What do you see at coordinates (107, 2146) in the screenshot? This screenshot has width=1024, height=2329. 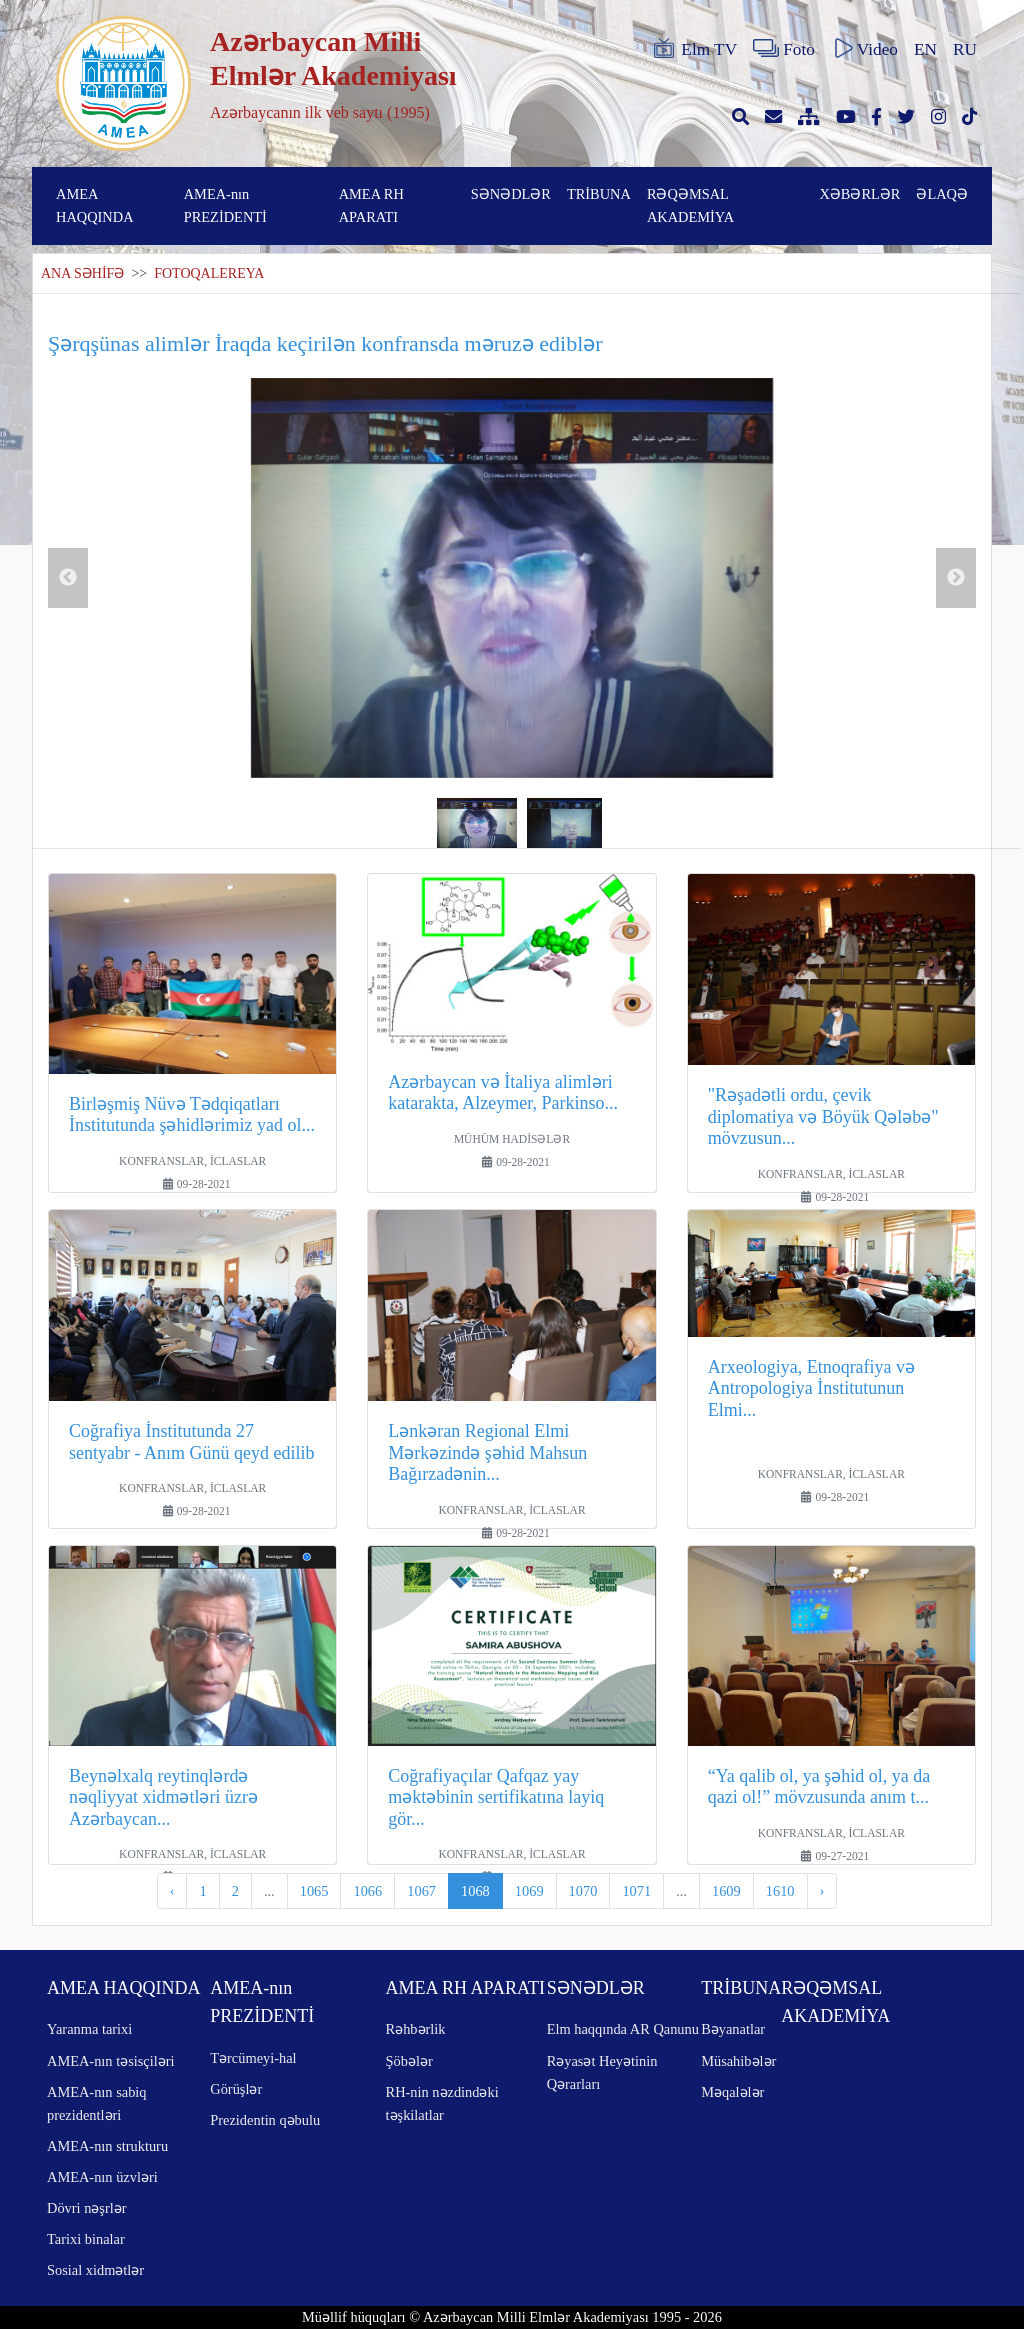 I see `AMEA-nın strukturu` at bounding box center [107, 2146].